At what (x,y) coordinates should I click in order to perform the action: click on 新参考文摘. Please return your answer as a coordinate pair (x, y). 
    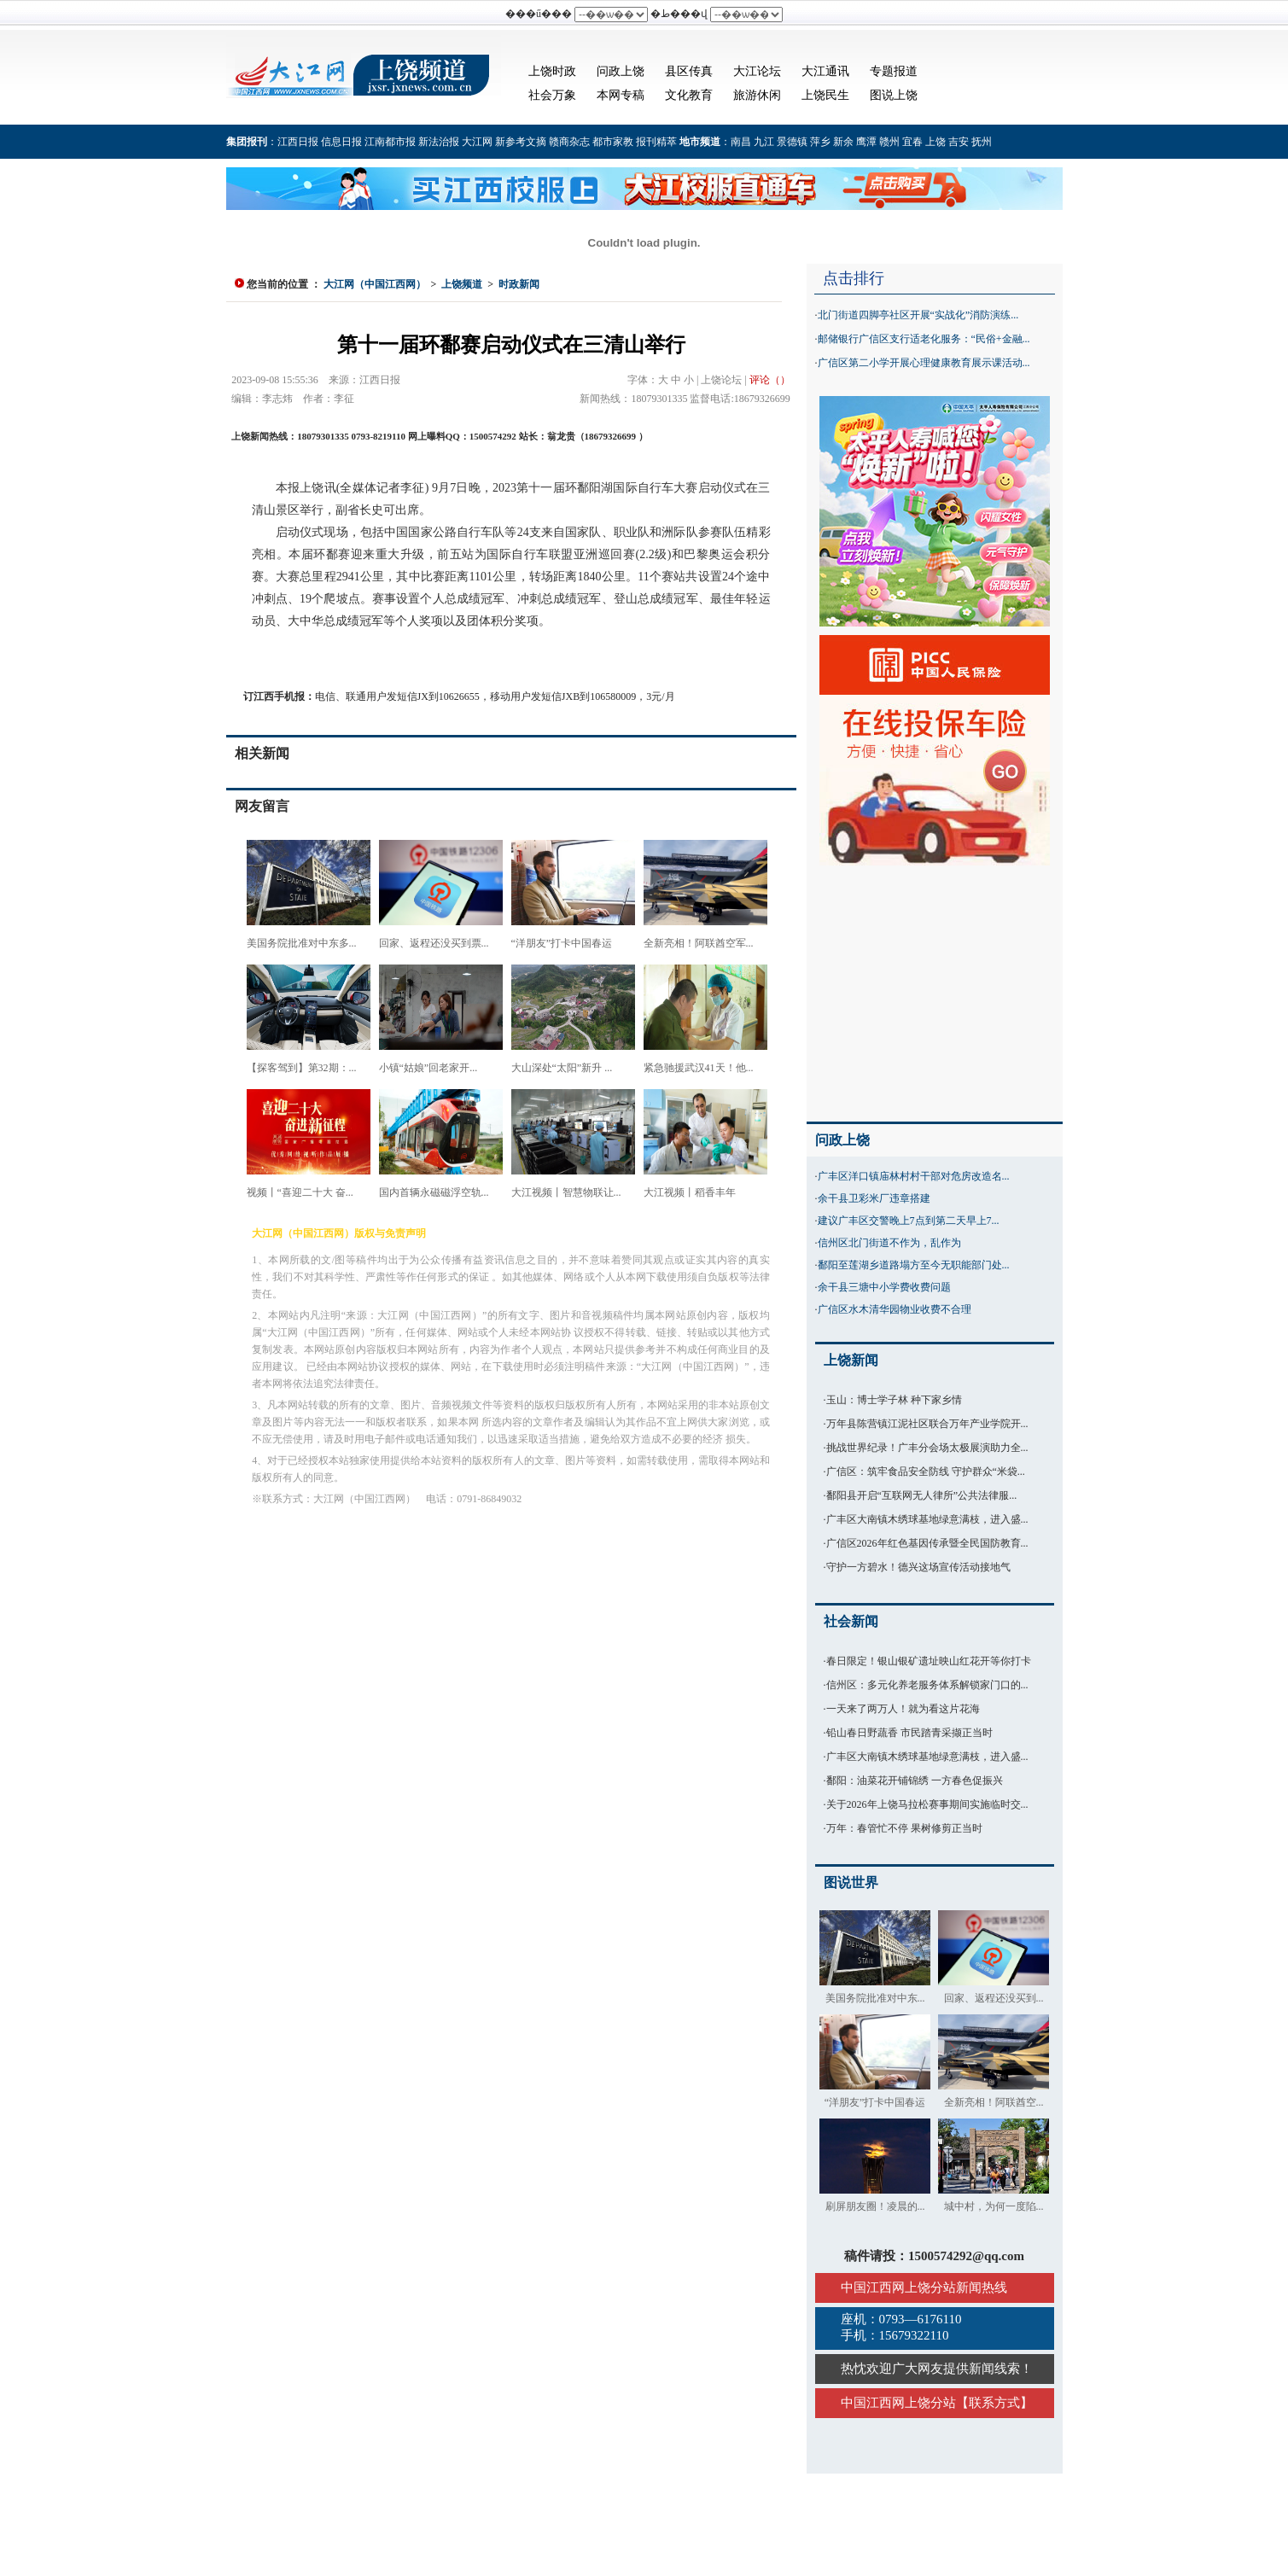
    Looking at the image, I should click on (520, 142).